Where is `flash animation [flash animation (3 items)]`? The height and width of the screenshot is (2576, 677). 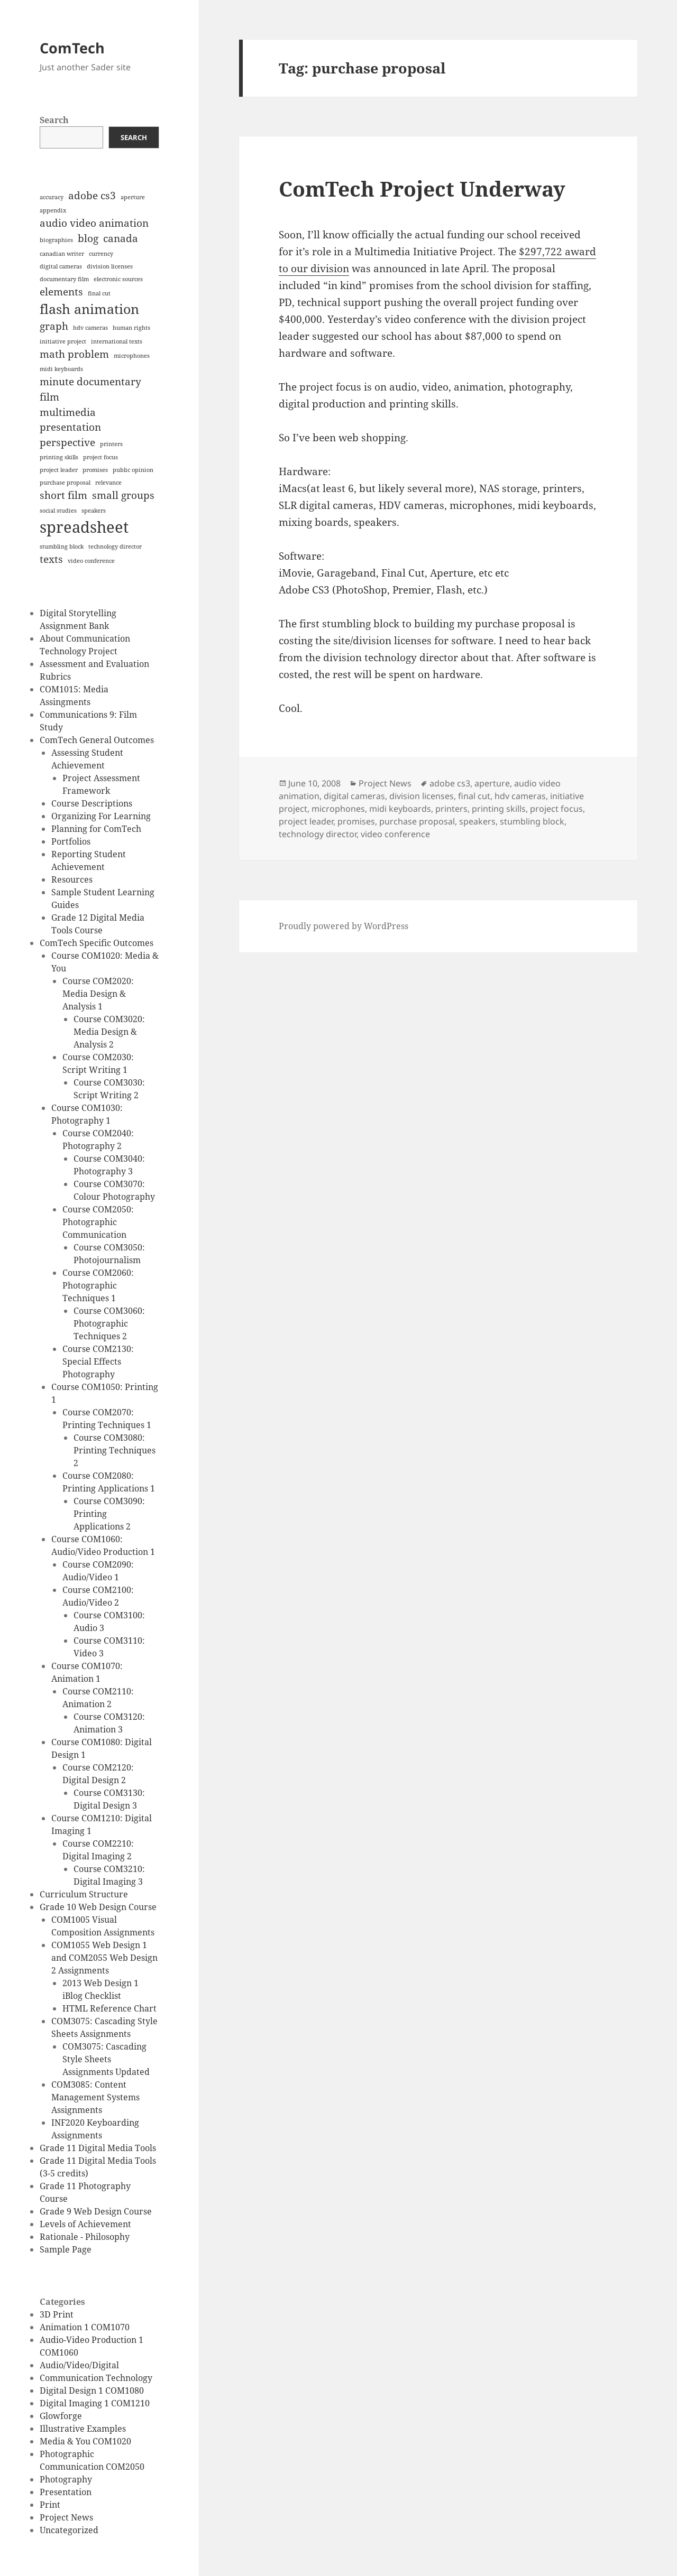
flash animation [flash animation (3 items)] is located at coordinates (89, 309).